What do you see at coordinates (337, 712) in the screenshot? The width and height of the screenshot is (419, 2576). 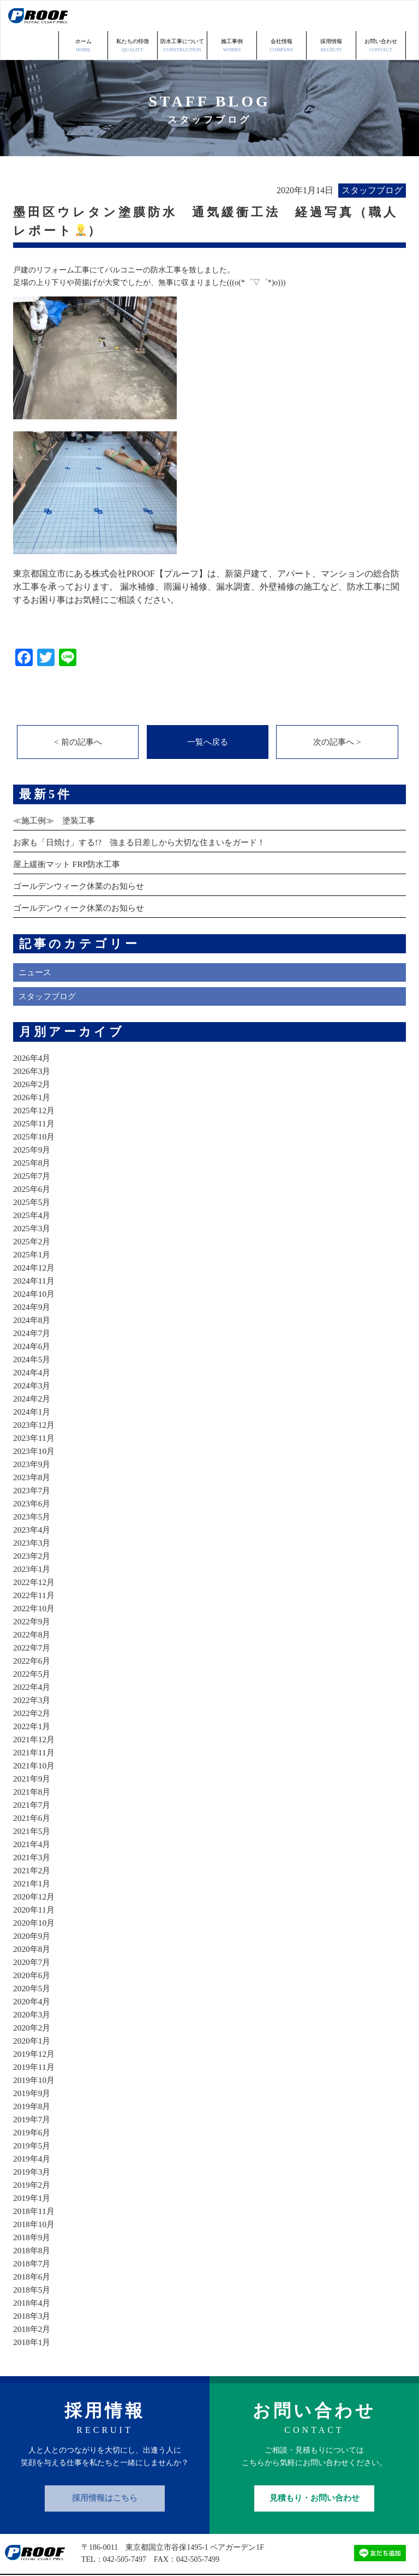 I see `次の記事へ >` at bounding box center [337, 712].